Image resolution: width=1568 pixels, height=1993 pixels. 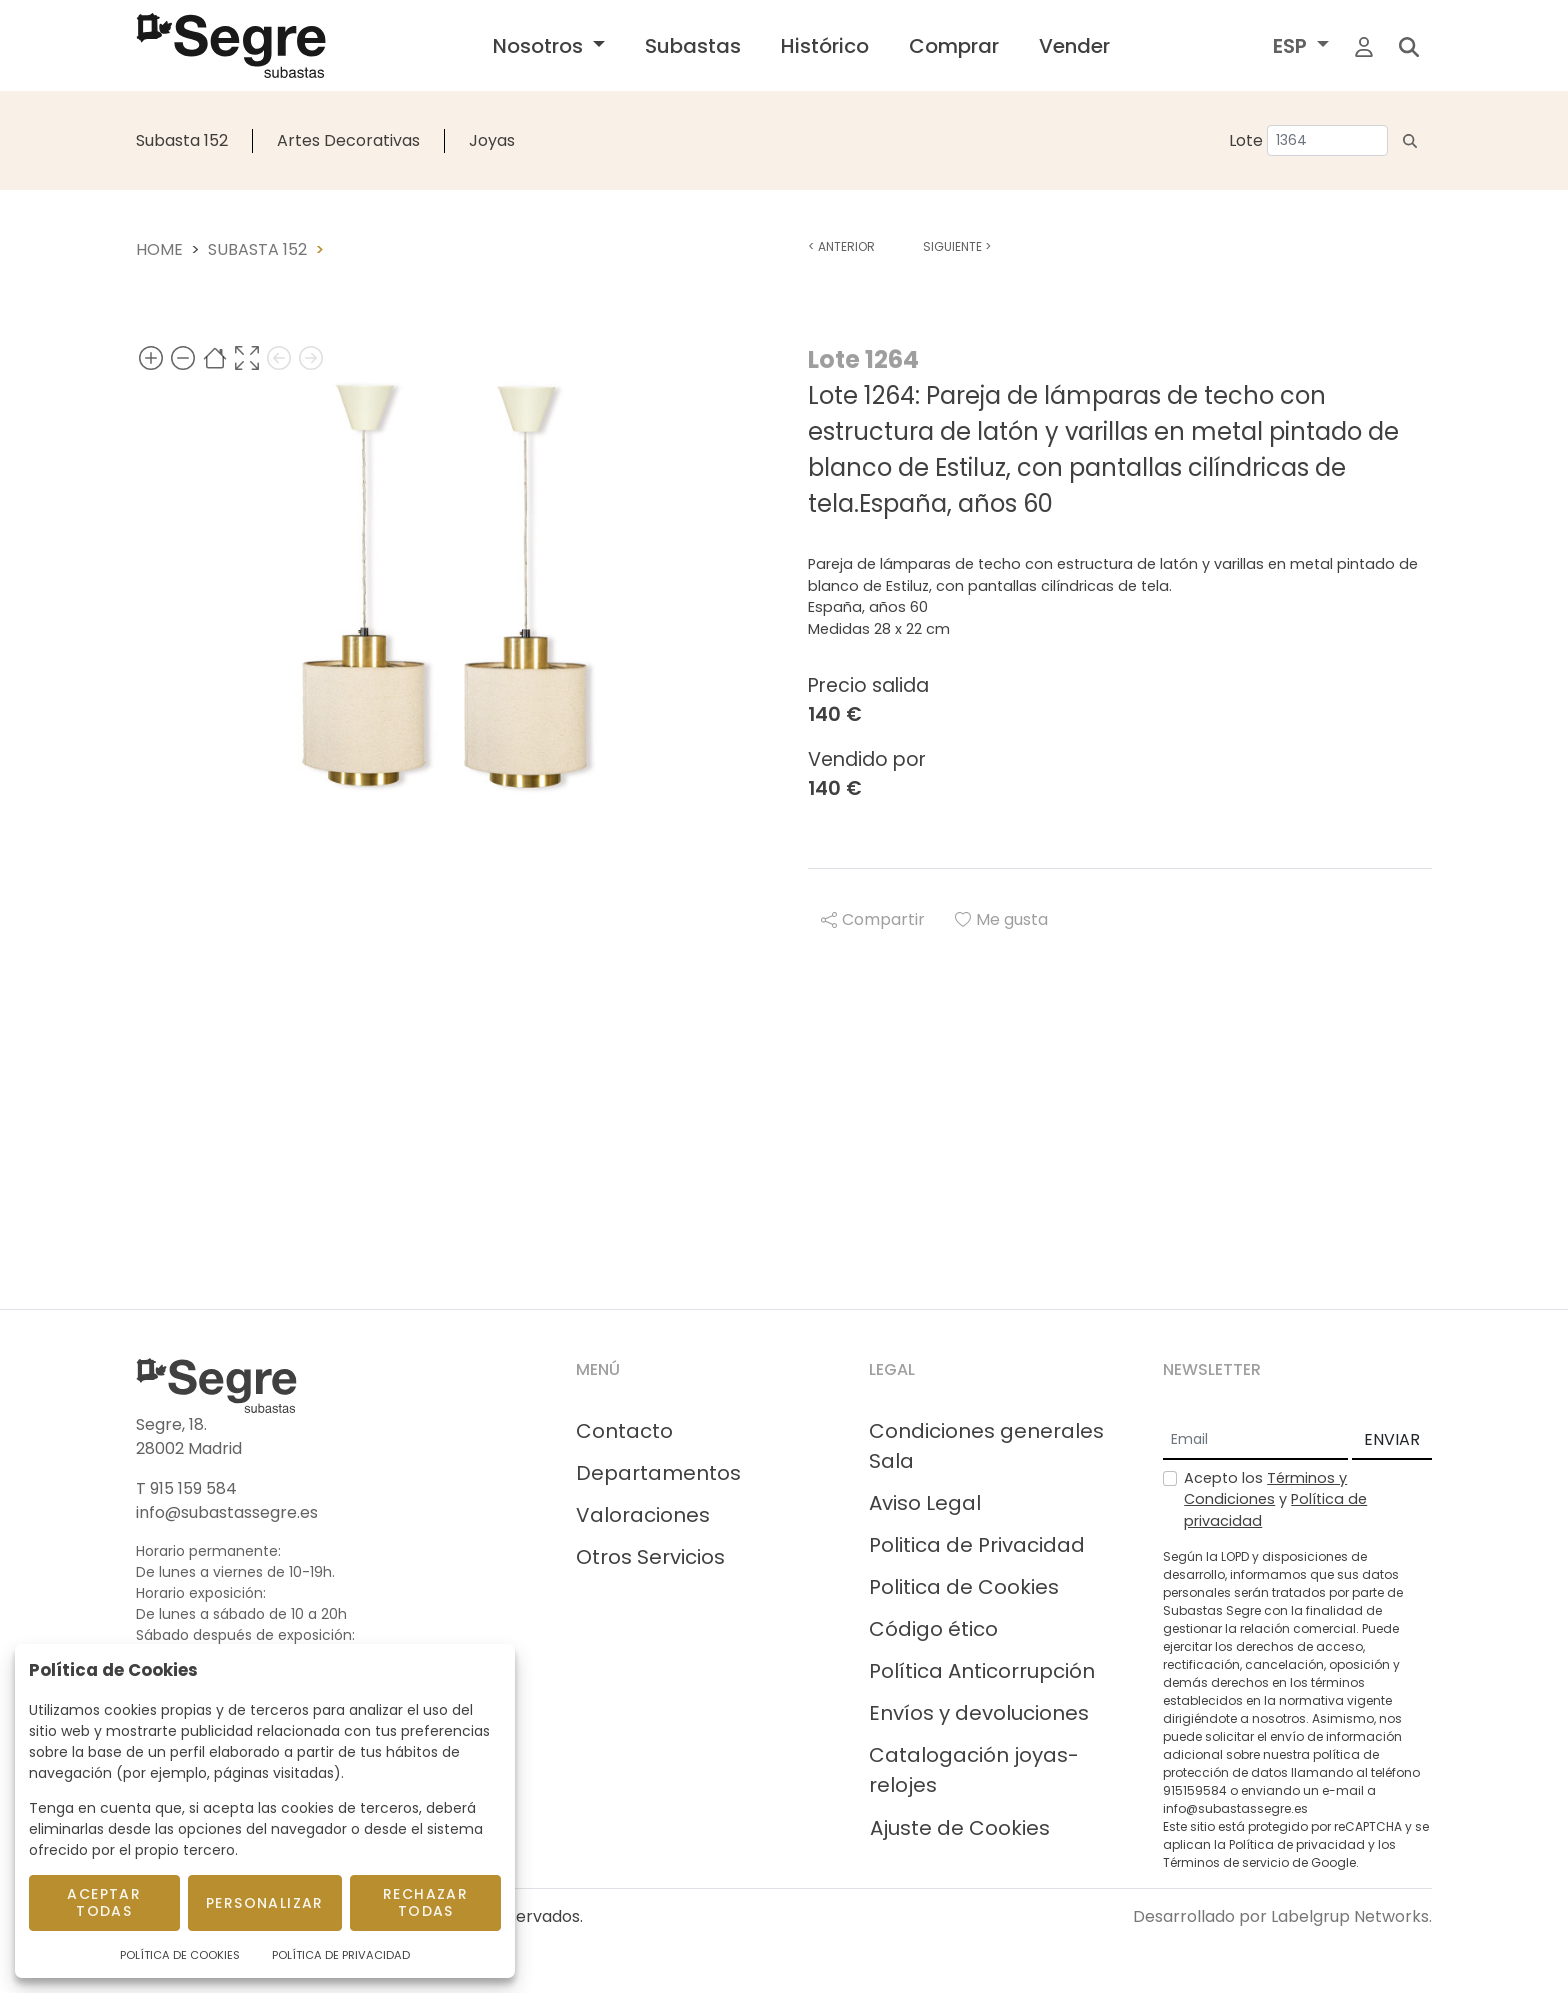 What do you see at coordinates (643, 1515) in the screenshot?
I see `Valoraciones` at bounding box center [643, 1515].